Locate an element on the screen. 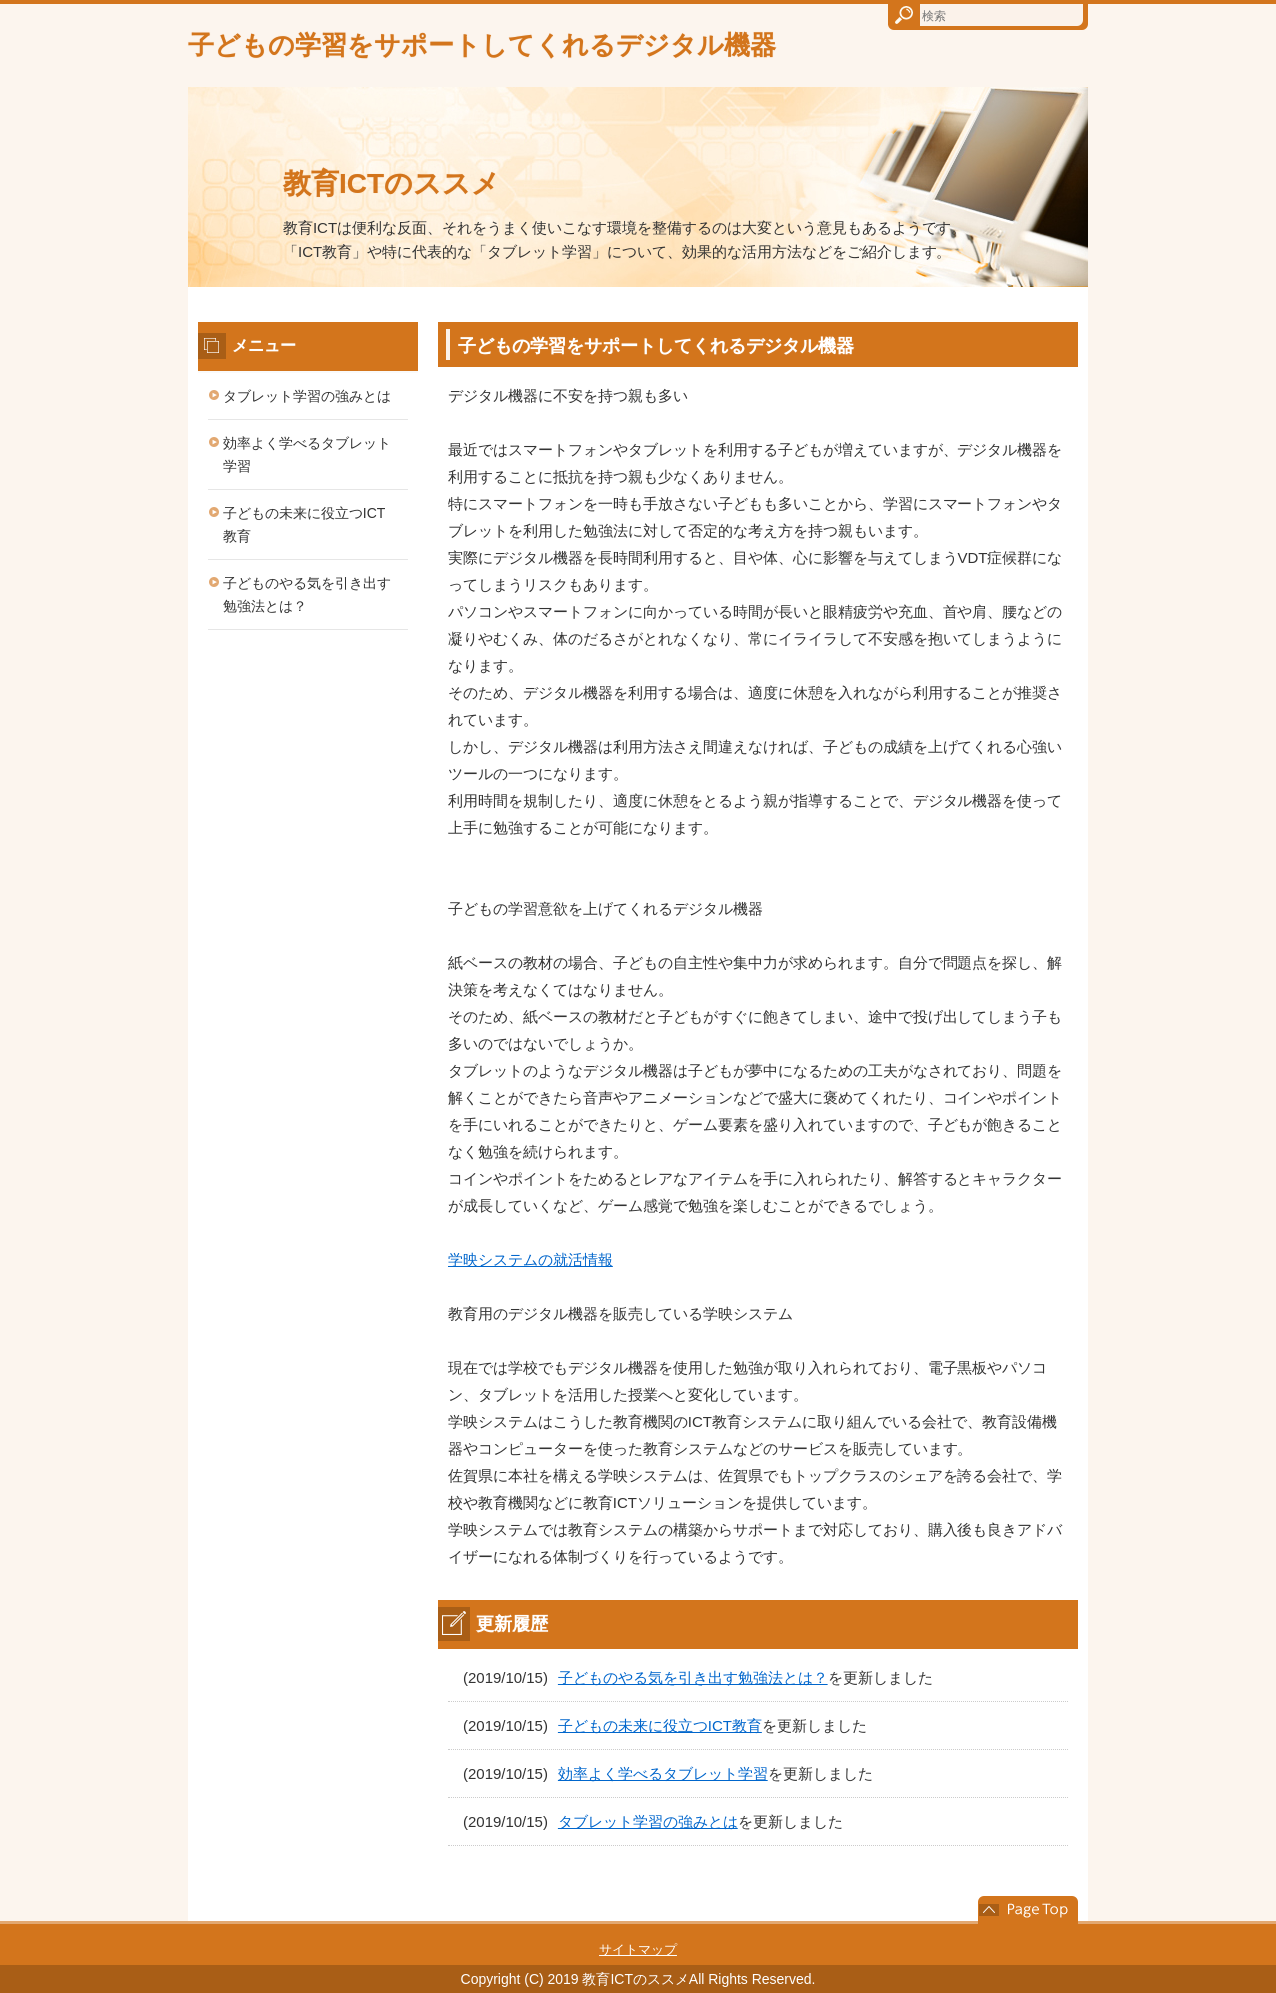  このページの先頭へ戻る is located at coordinates (1028, 1910).